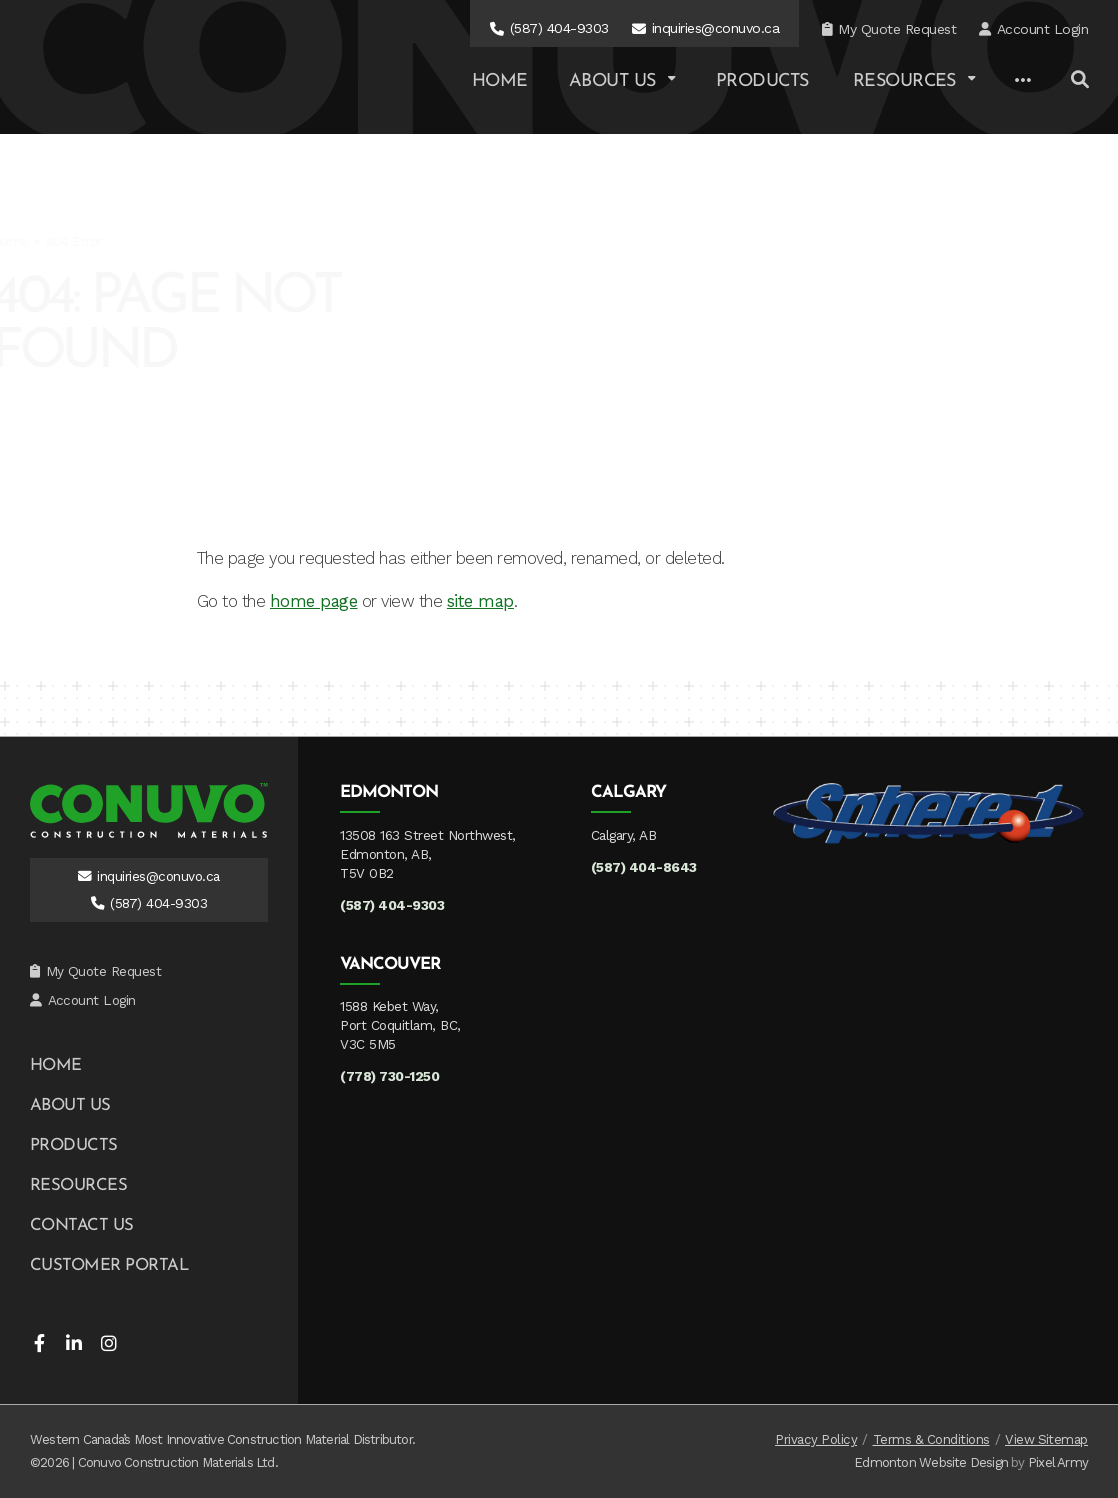 The width and height of the screenshot is (1118, 1498). Describe the element at coordinates (39, 1343) in the screenshot. I see `facebook` at that location.